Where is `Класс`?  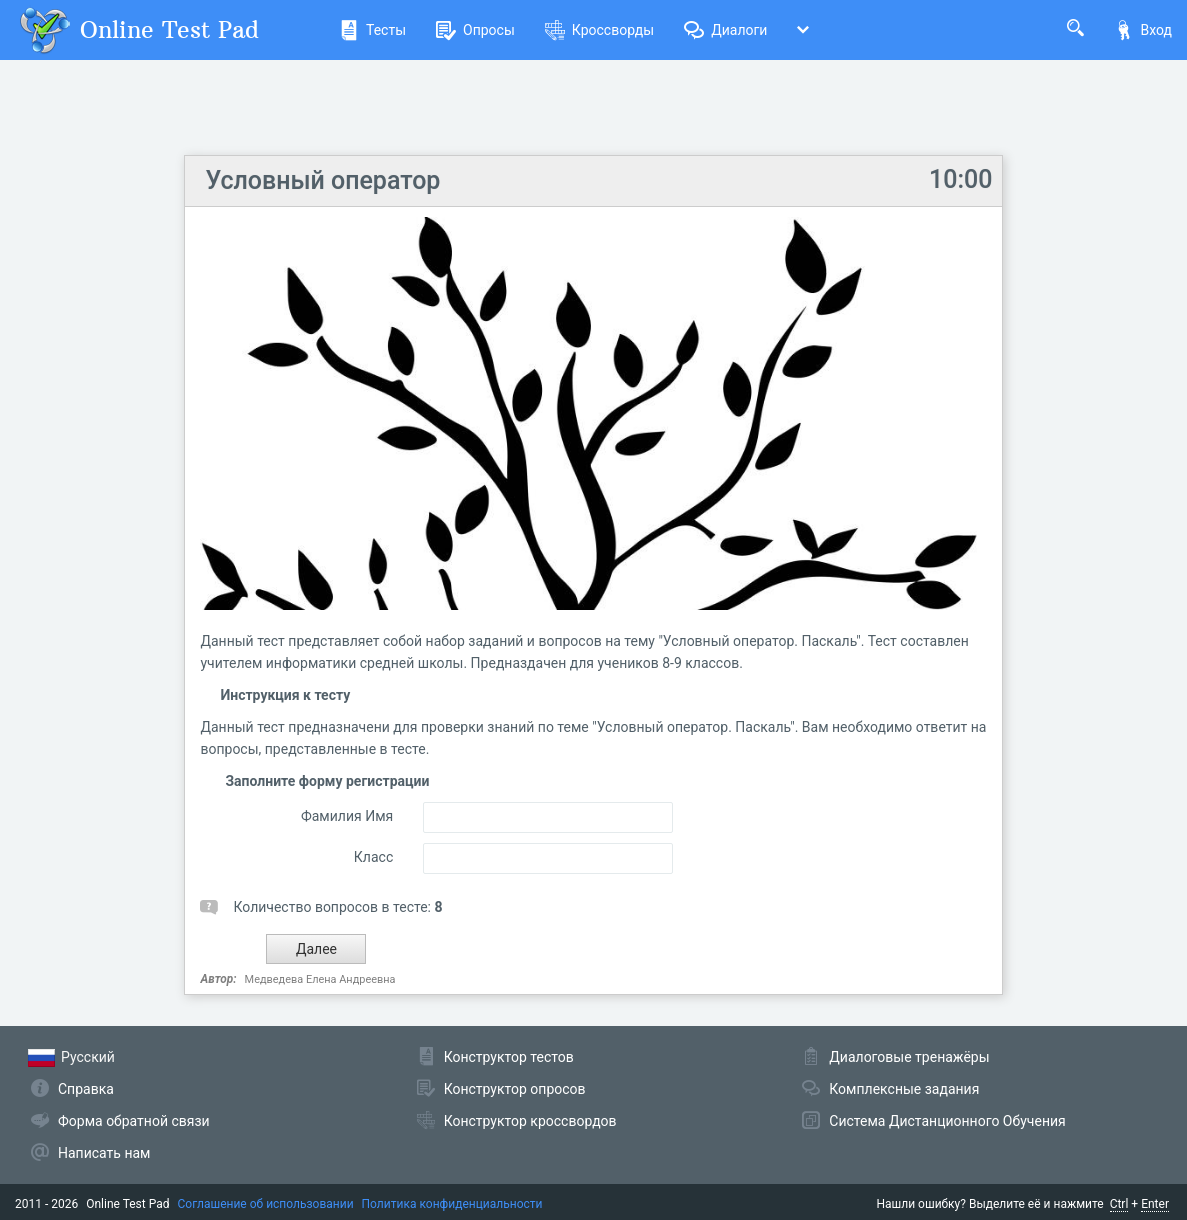 Класс is located at coordinates (373, 857).